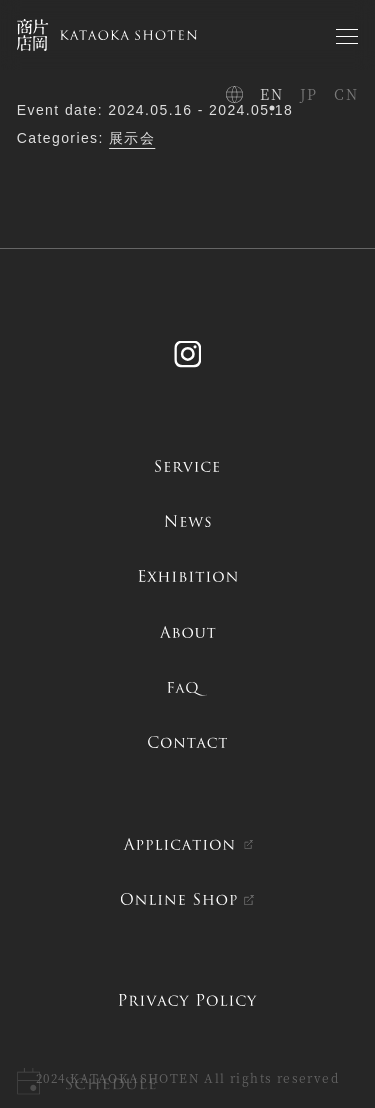 The width and height of the screenshot is (375, 1108). I want to click on CN, so click(346, 94).